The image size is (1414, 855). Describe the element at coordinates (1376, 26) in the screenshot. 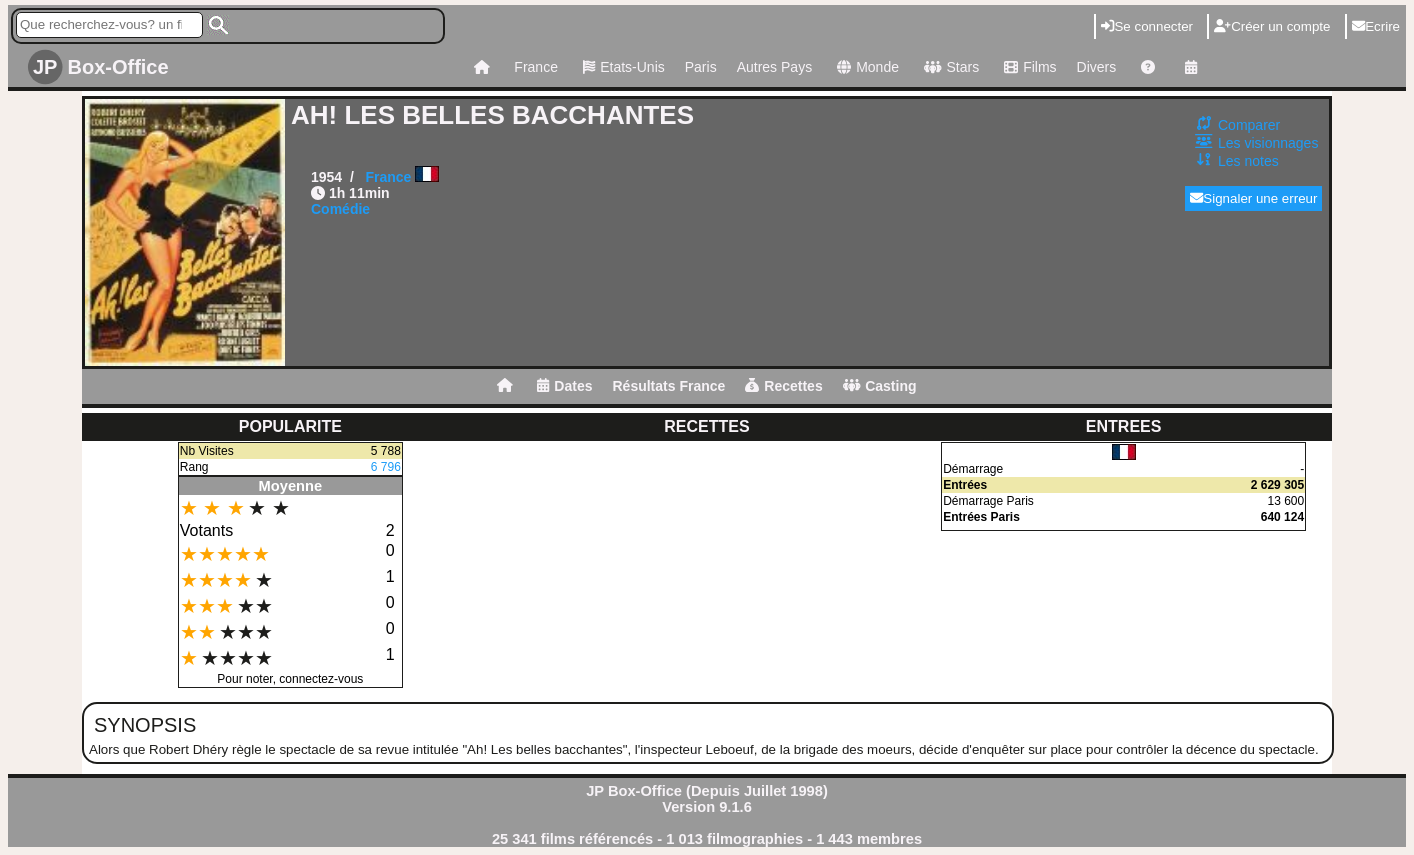

I see `Ecrire` at that location.